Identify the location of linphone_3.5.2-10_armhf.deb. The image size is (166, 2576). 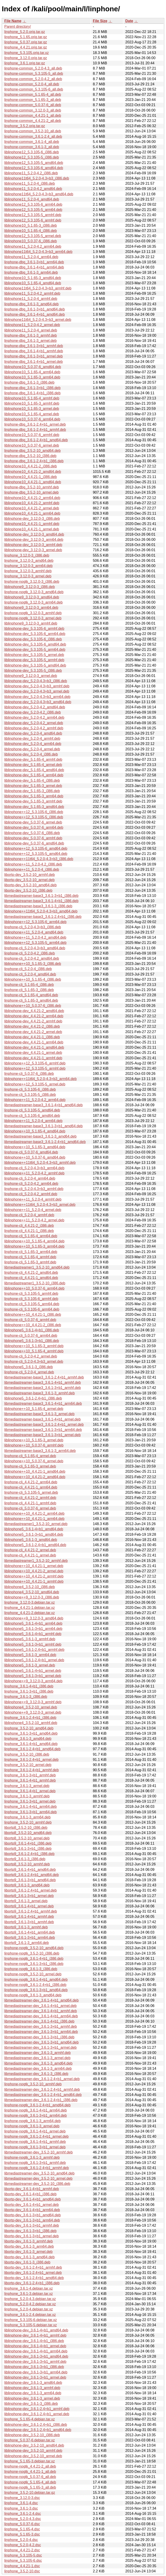
(28, 1822).